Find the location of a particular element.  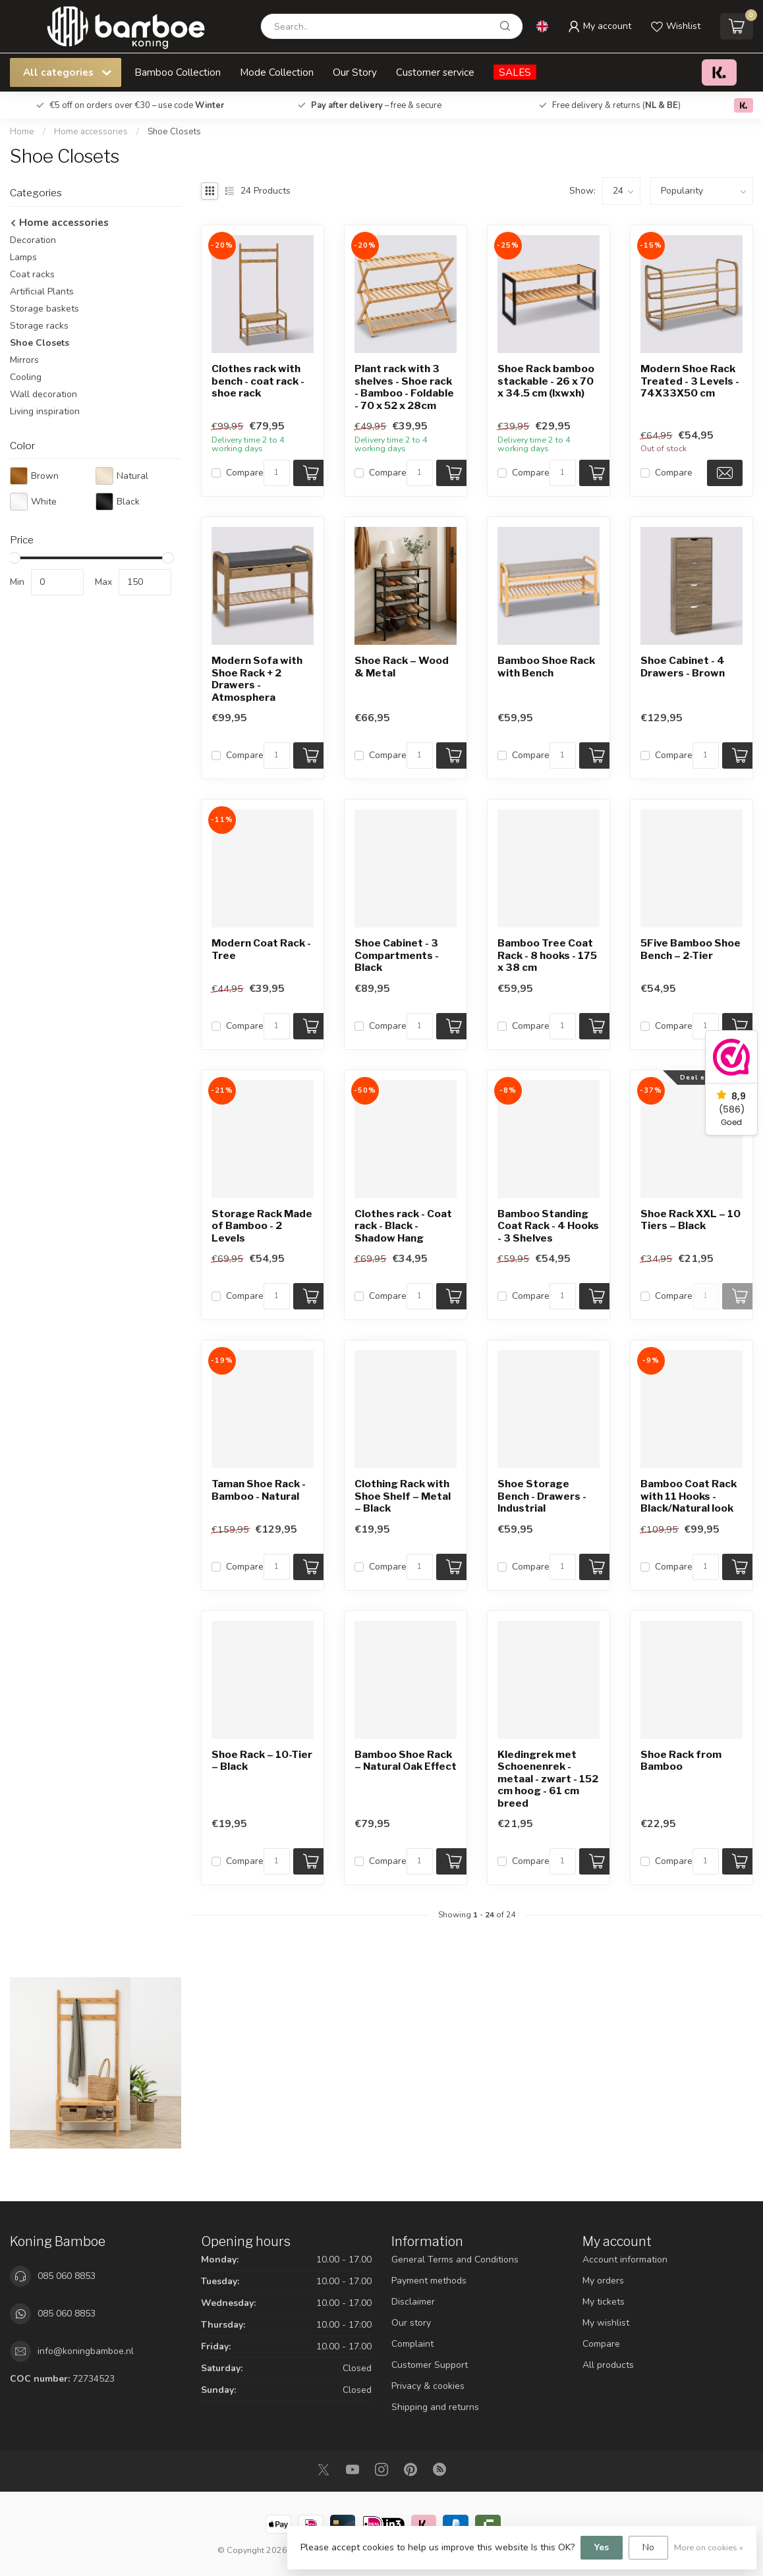

Clothes rack with bench - coat rack - shoe rack is located at coordinates (258, 381).